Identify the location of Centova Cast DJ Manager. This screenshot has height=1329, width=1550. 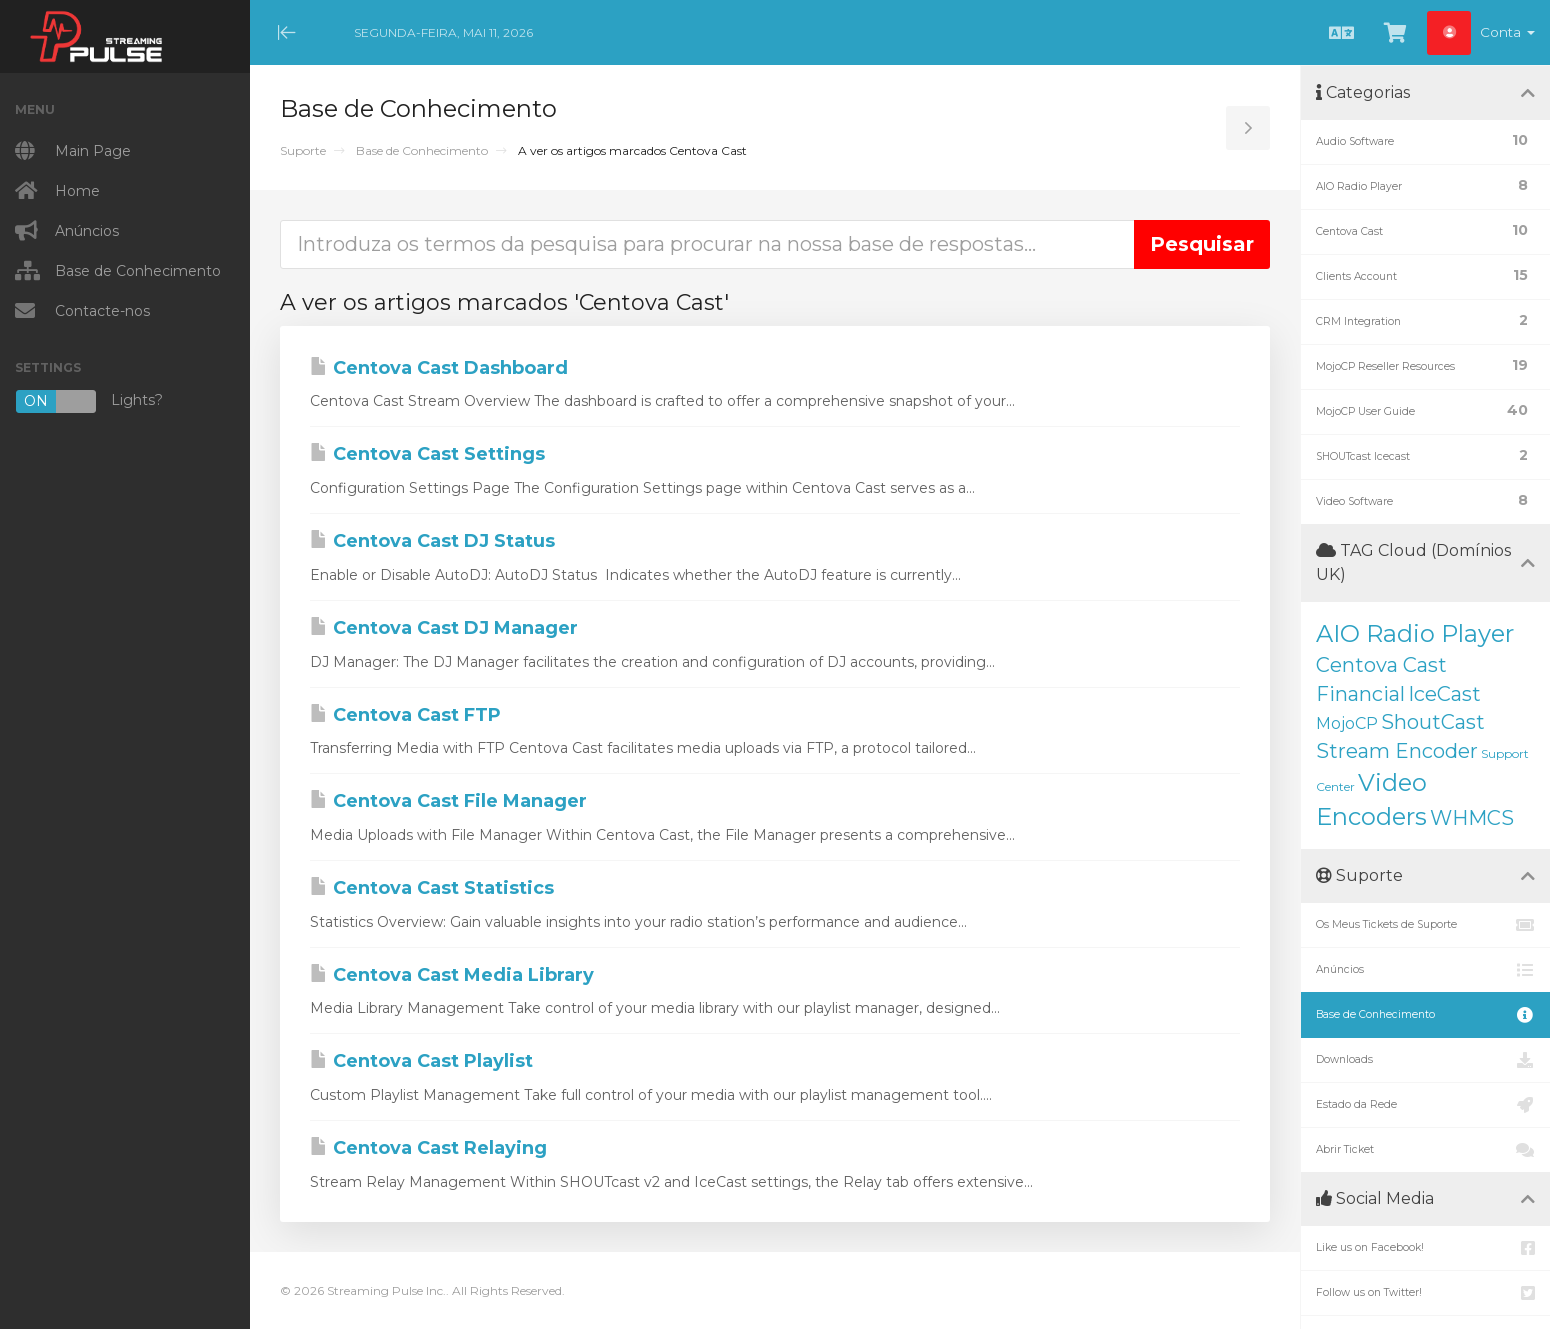
(444, 628).